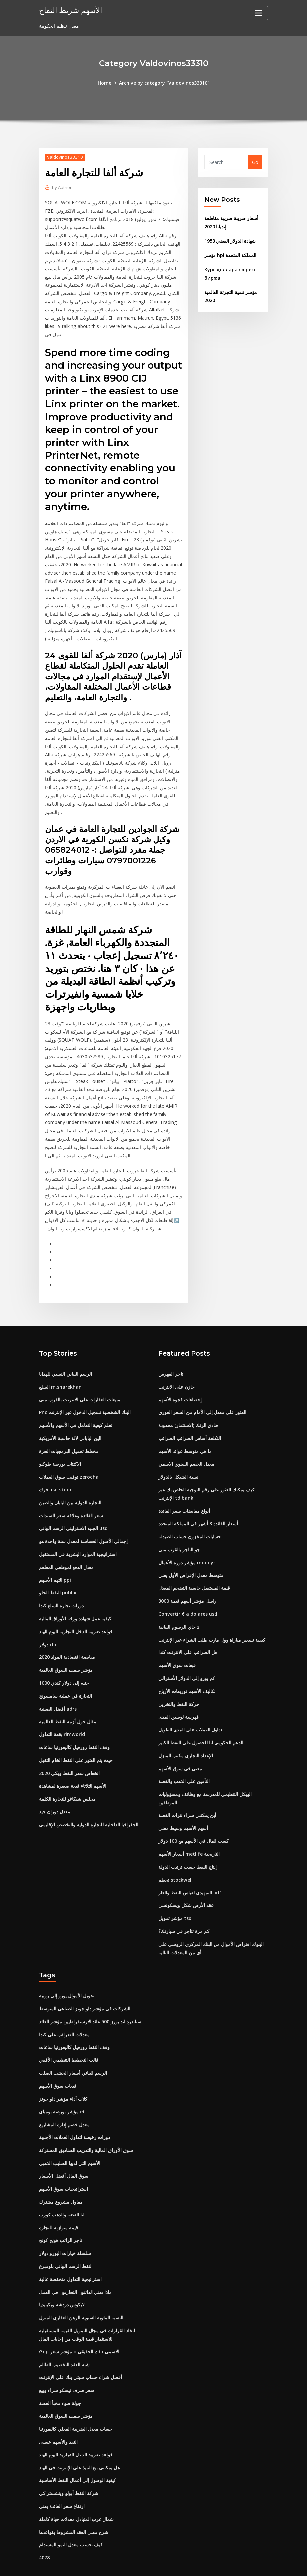 The image size is (307, 2576). What do you see at coordinates (174, 1890) in the screenshot?
I see `مؤشر تمويل tsx` at bounding box center [174, 1890].